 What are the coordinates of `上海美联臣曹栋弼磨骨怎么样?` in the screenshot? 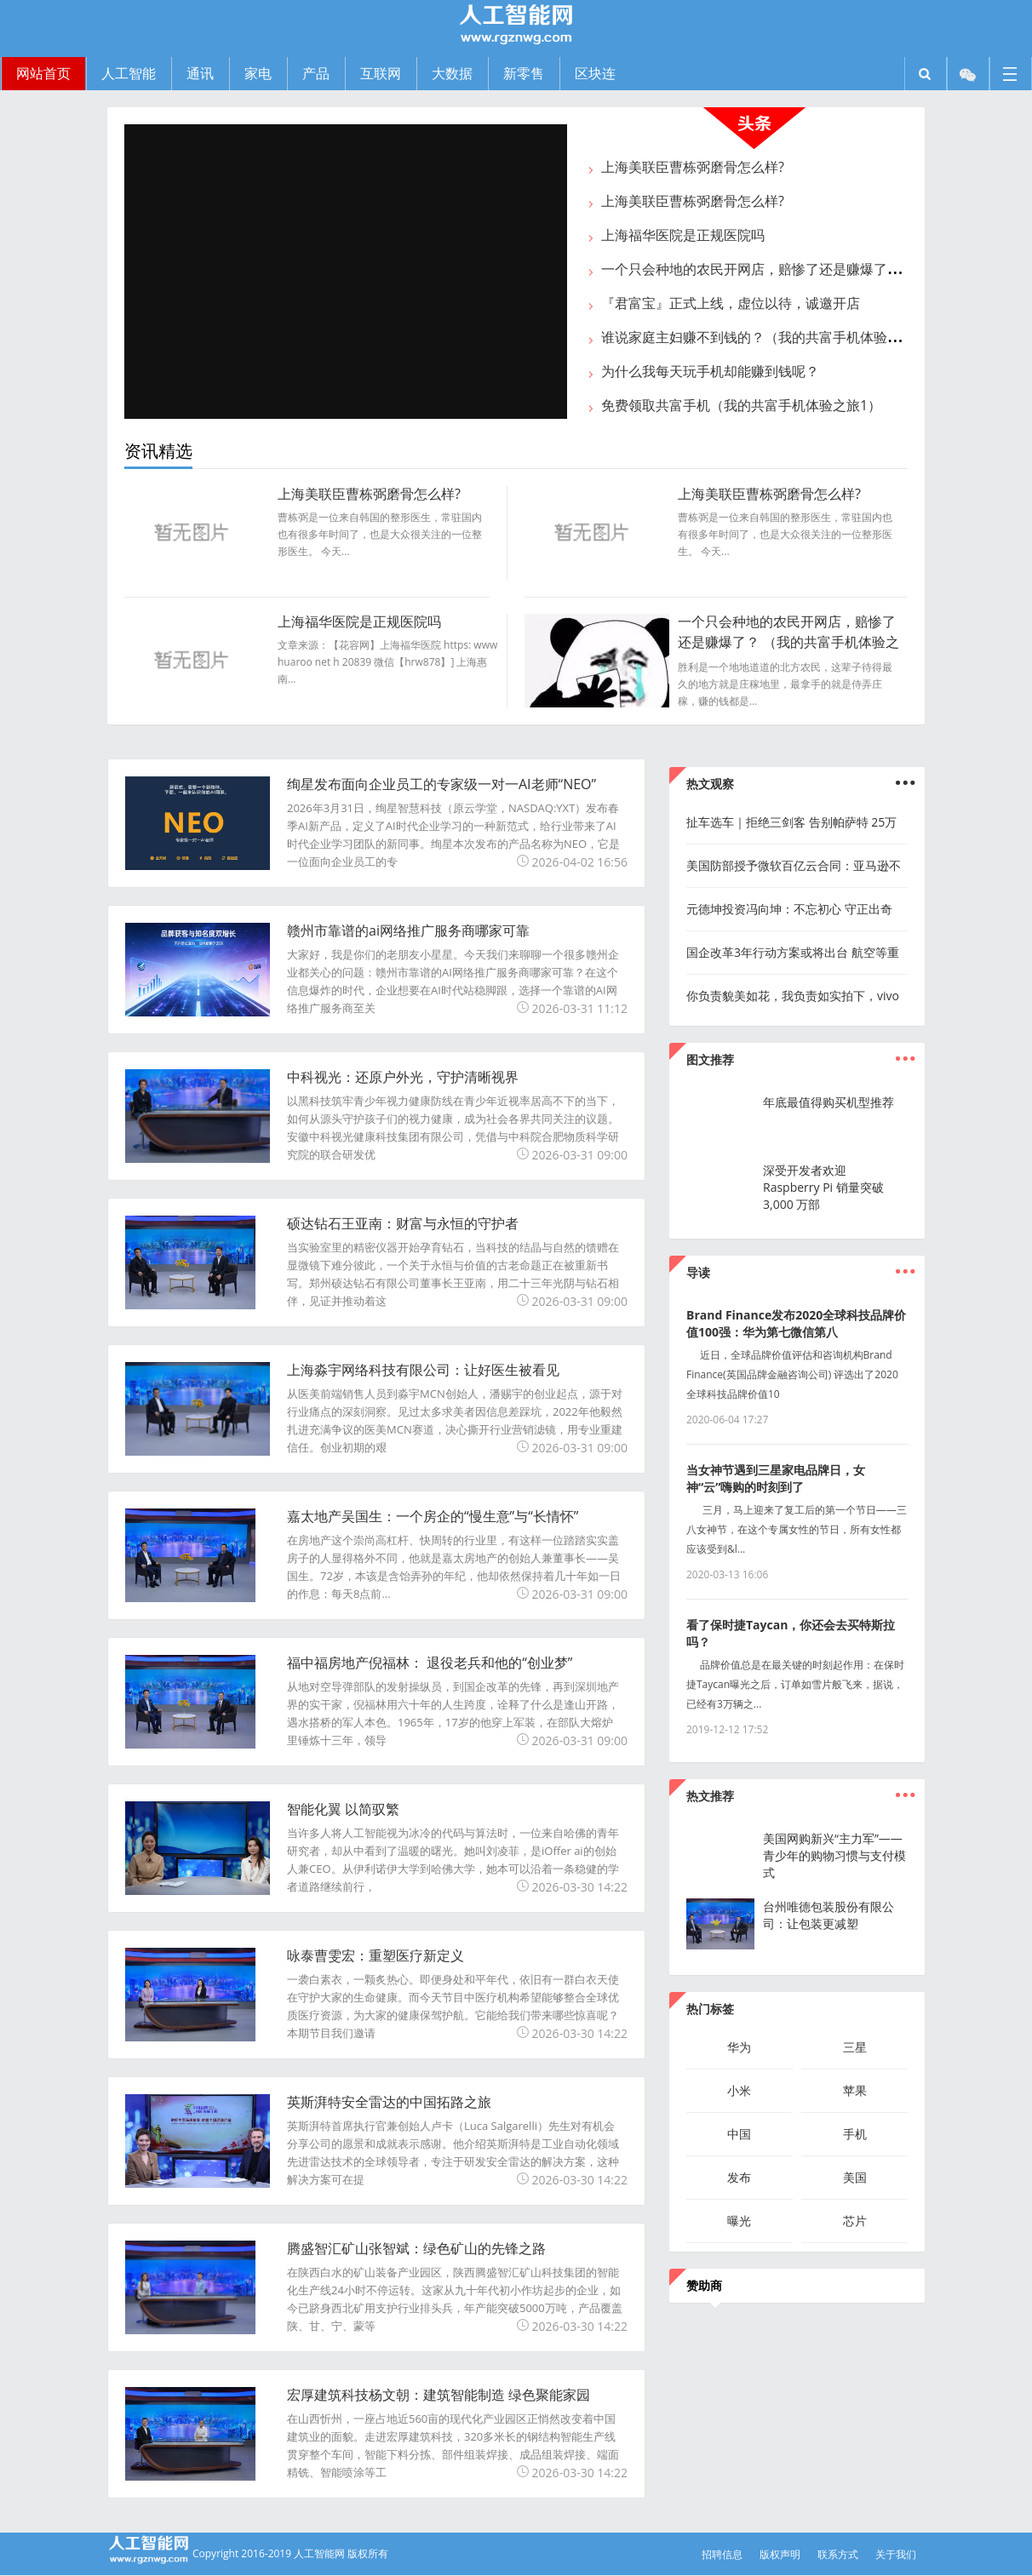 It's located at (692, 166).